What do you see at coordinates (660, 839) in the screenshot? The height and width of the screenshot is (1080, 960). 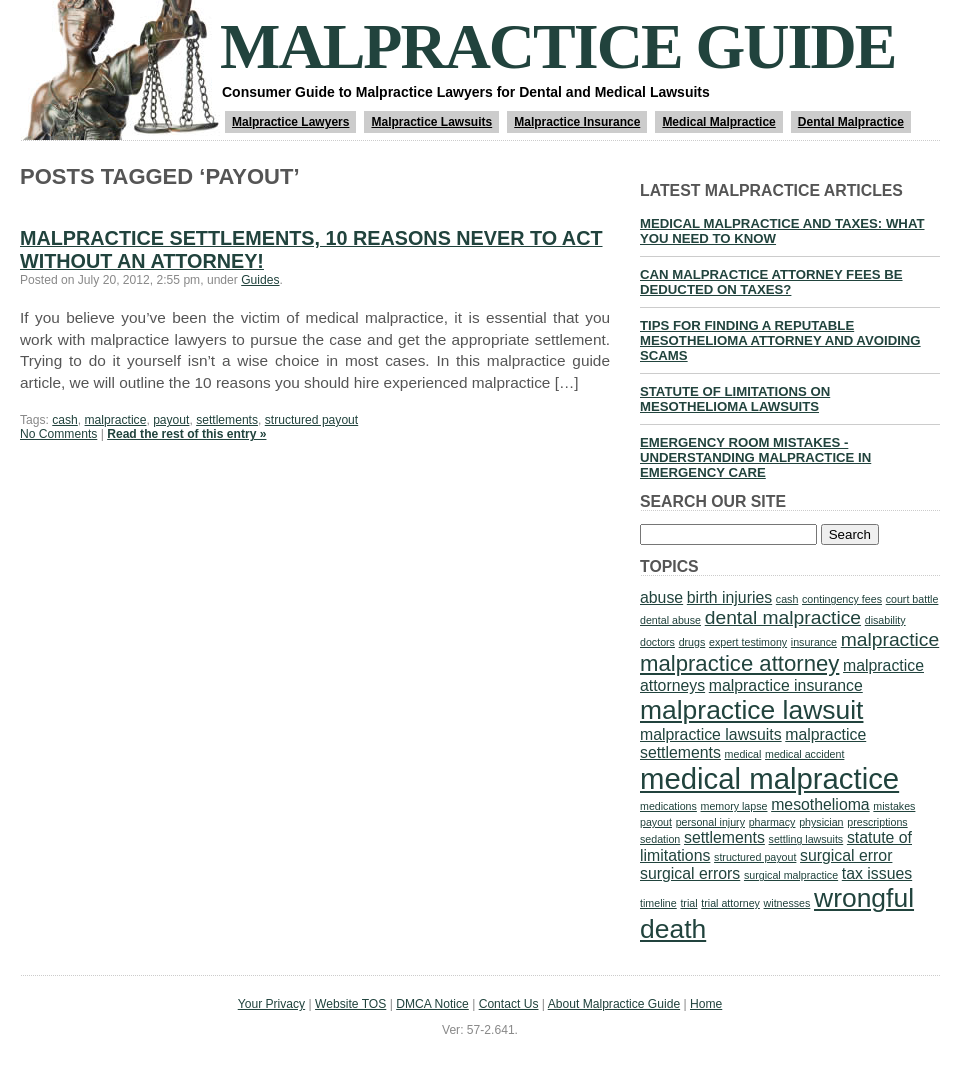 I see `sedation [sedation (1 item)]` at bounding box center [660, 839].